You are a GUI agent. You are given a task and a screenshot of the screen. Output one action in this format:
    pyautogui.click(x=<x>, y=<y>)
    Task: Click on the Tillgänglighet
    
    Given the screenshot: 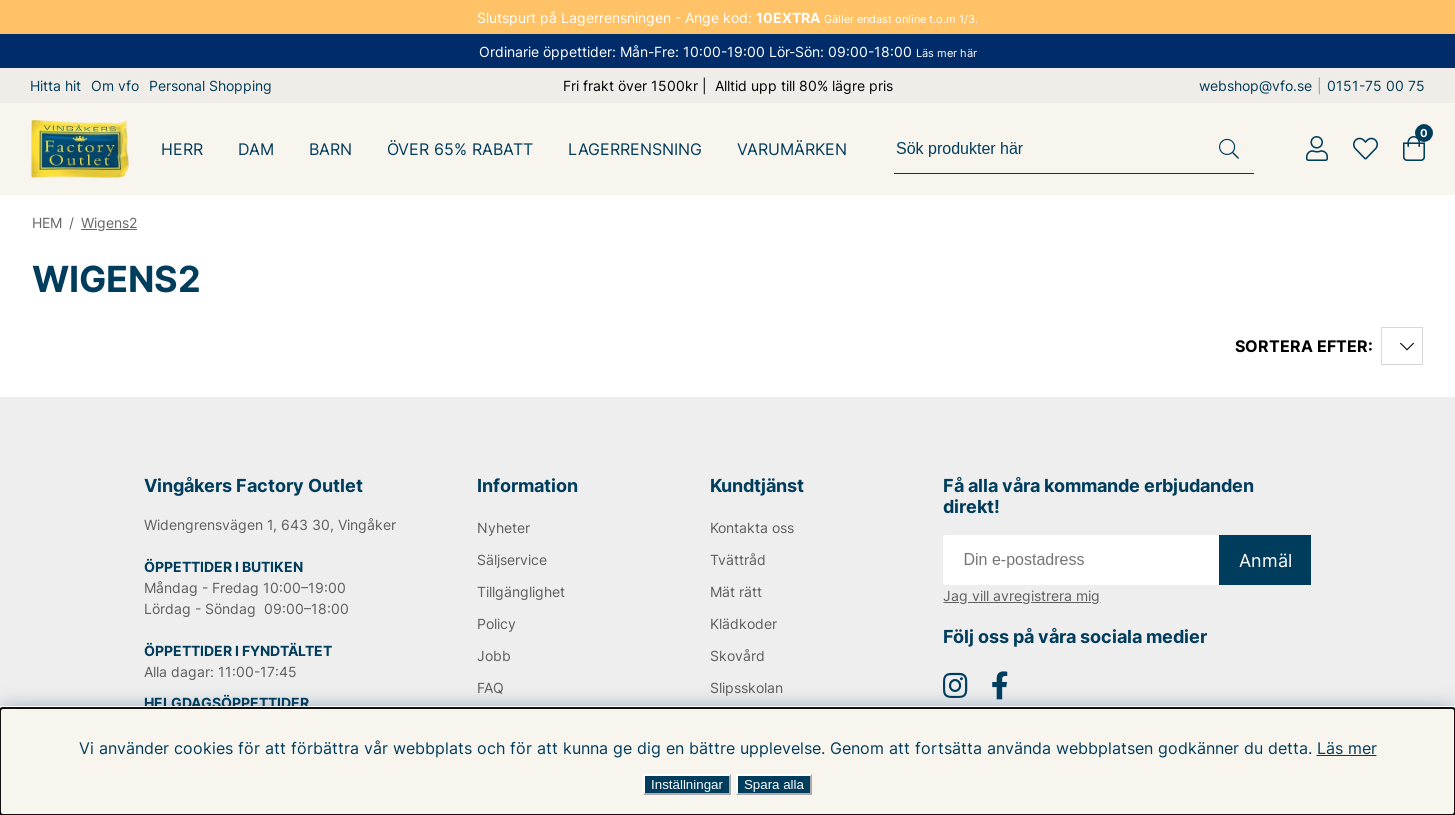 What is the action you would take?
    pyautogui.click(x=521, y=591)
    